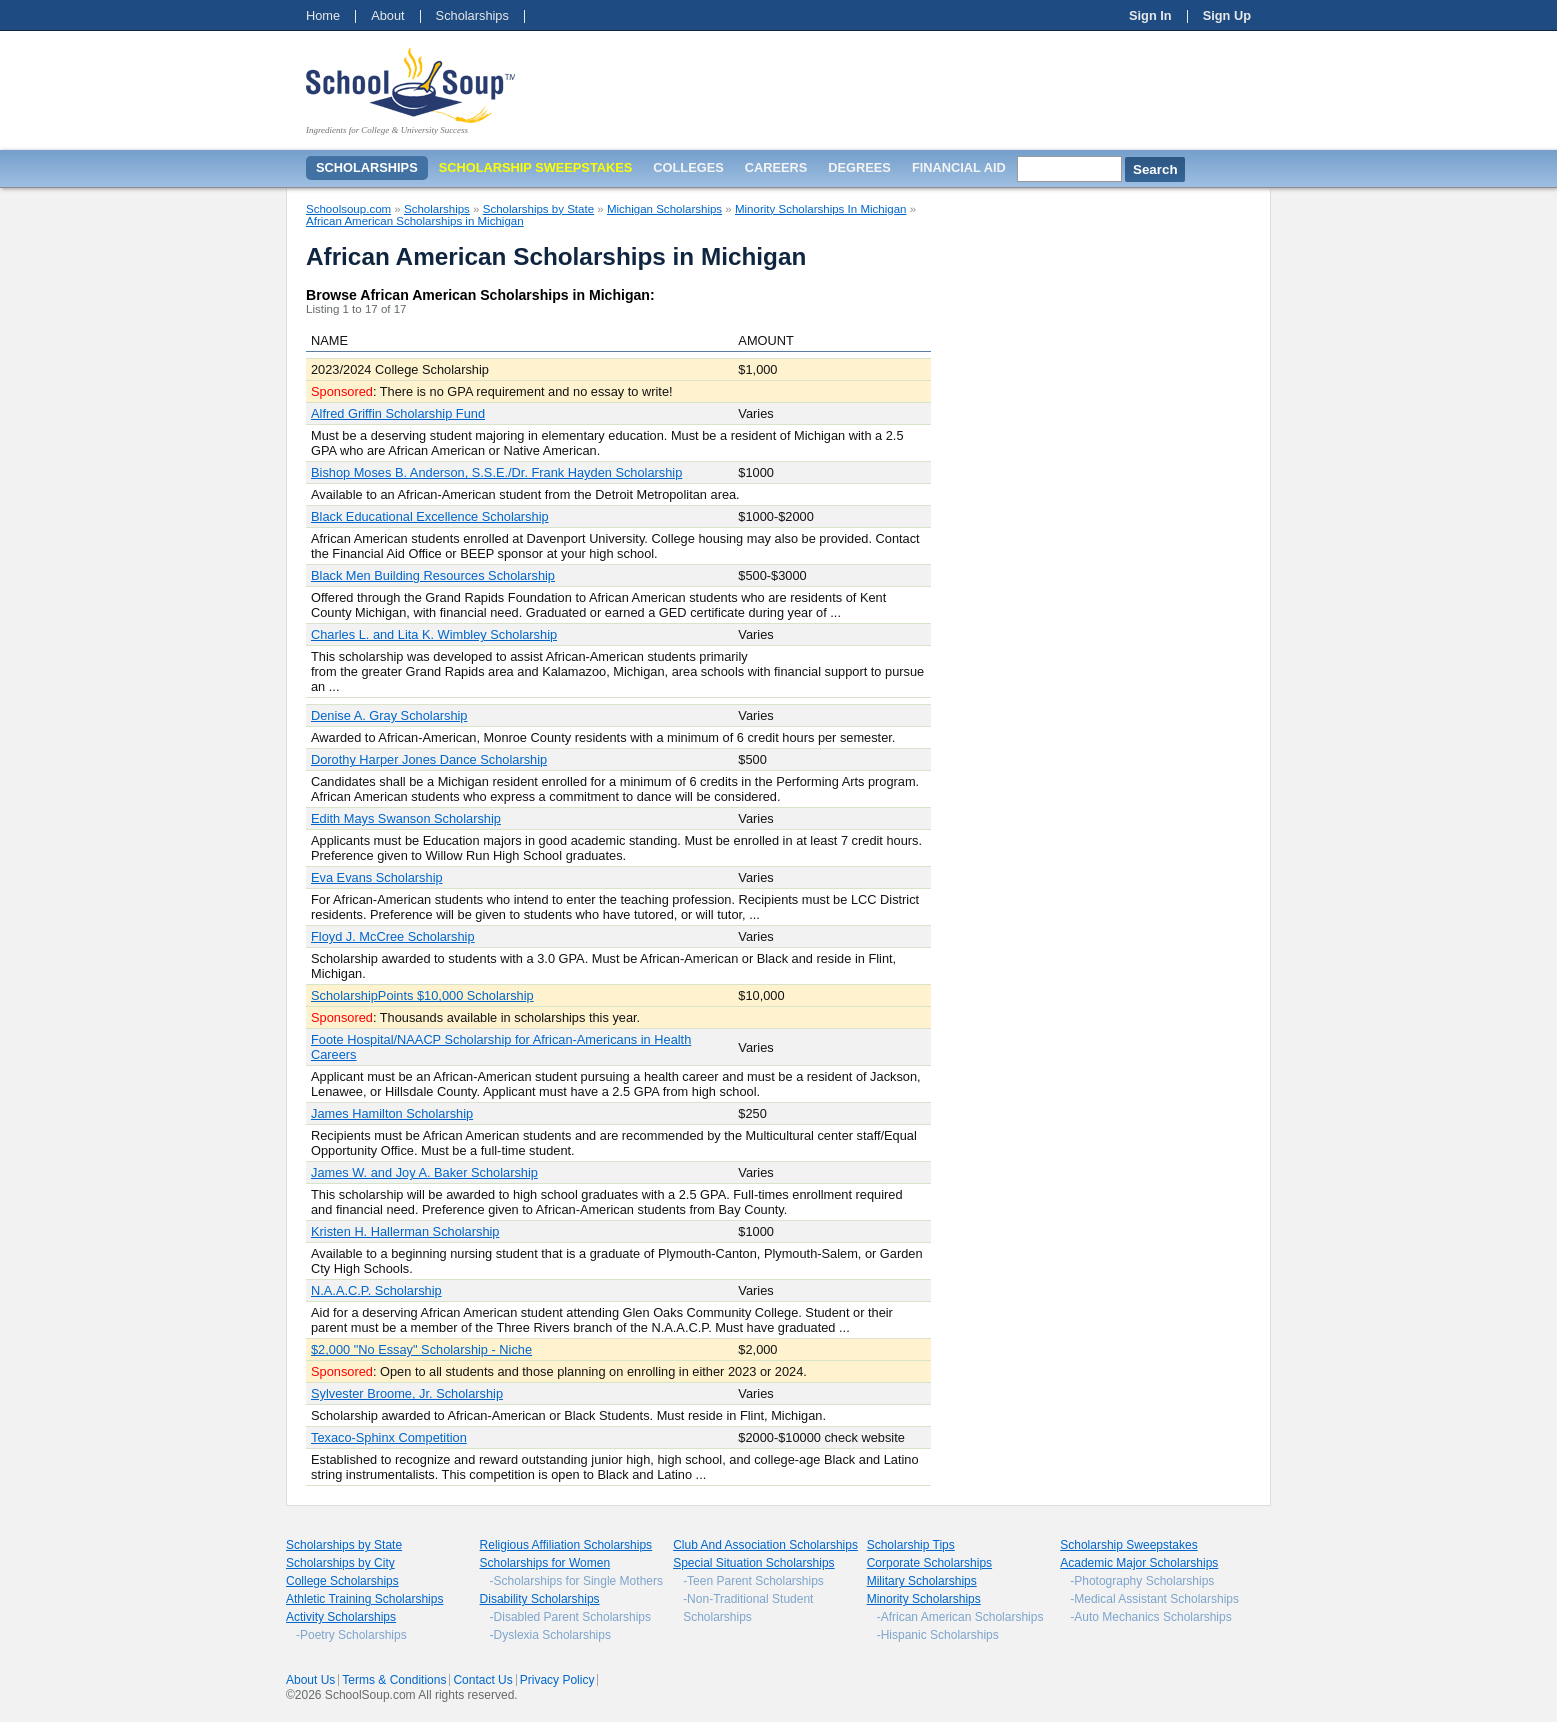  I want to click on Military Scholarships, so click(922, 1581).